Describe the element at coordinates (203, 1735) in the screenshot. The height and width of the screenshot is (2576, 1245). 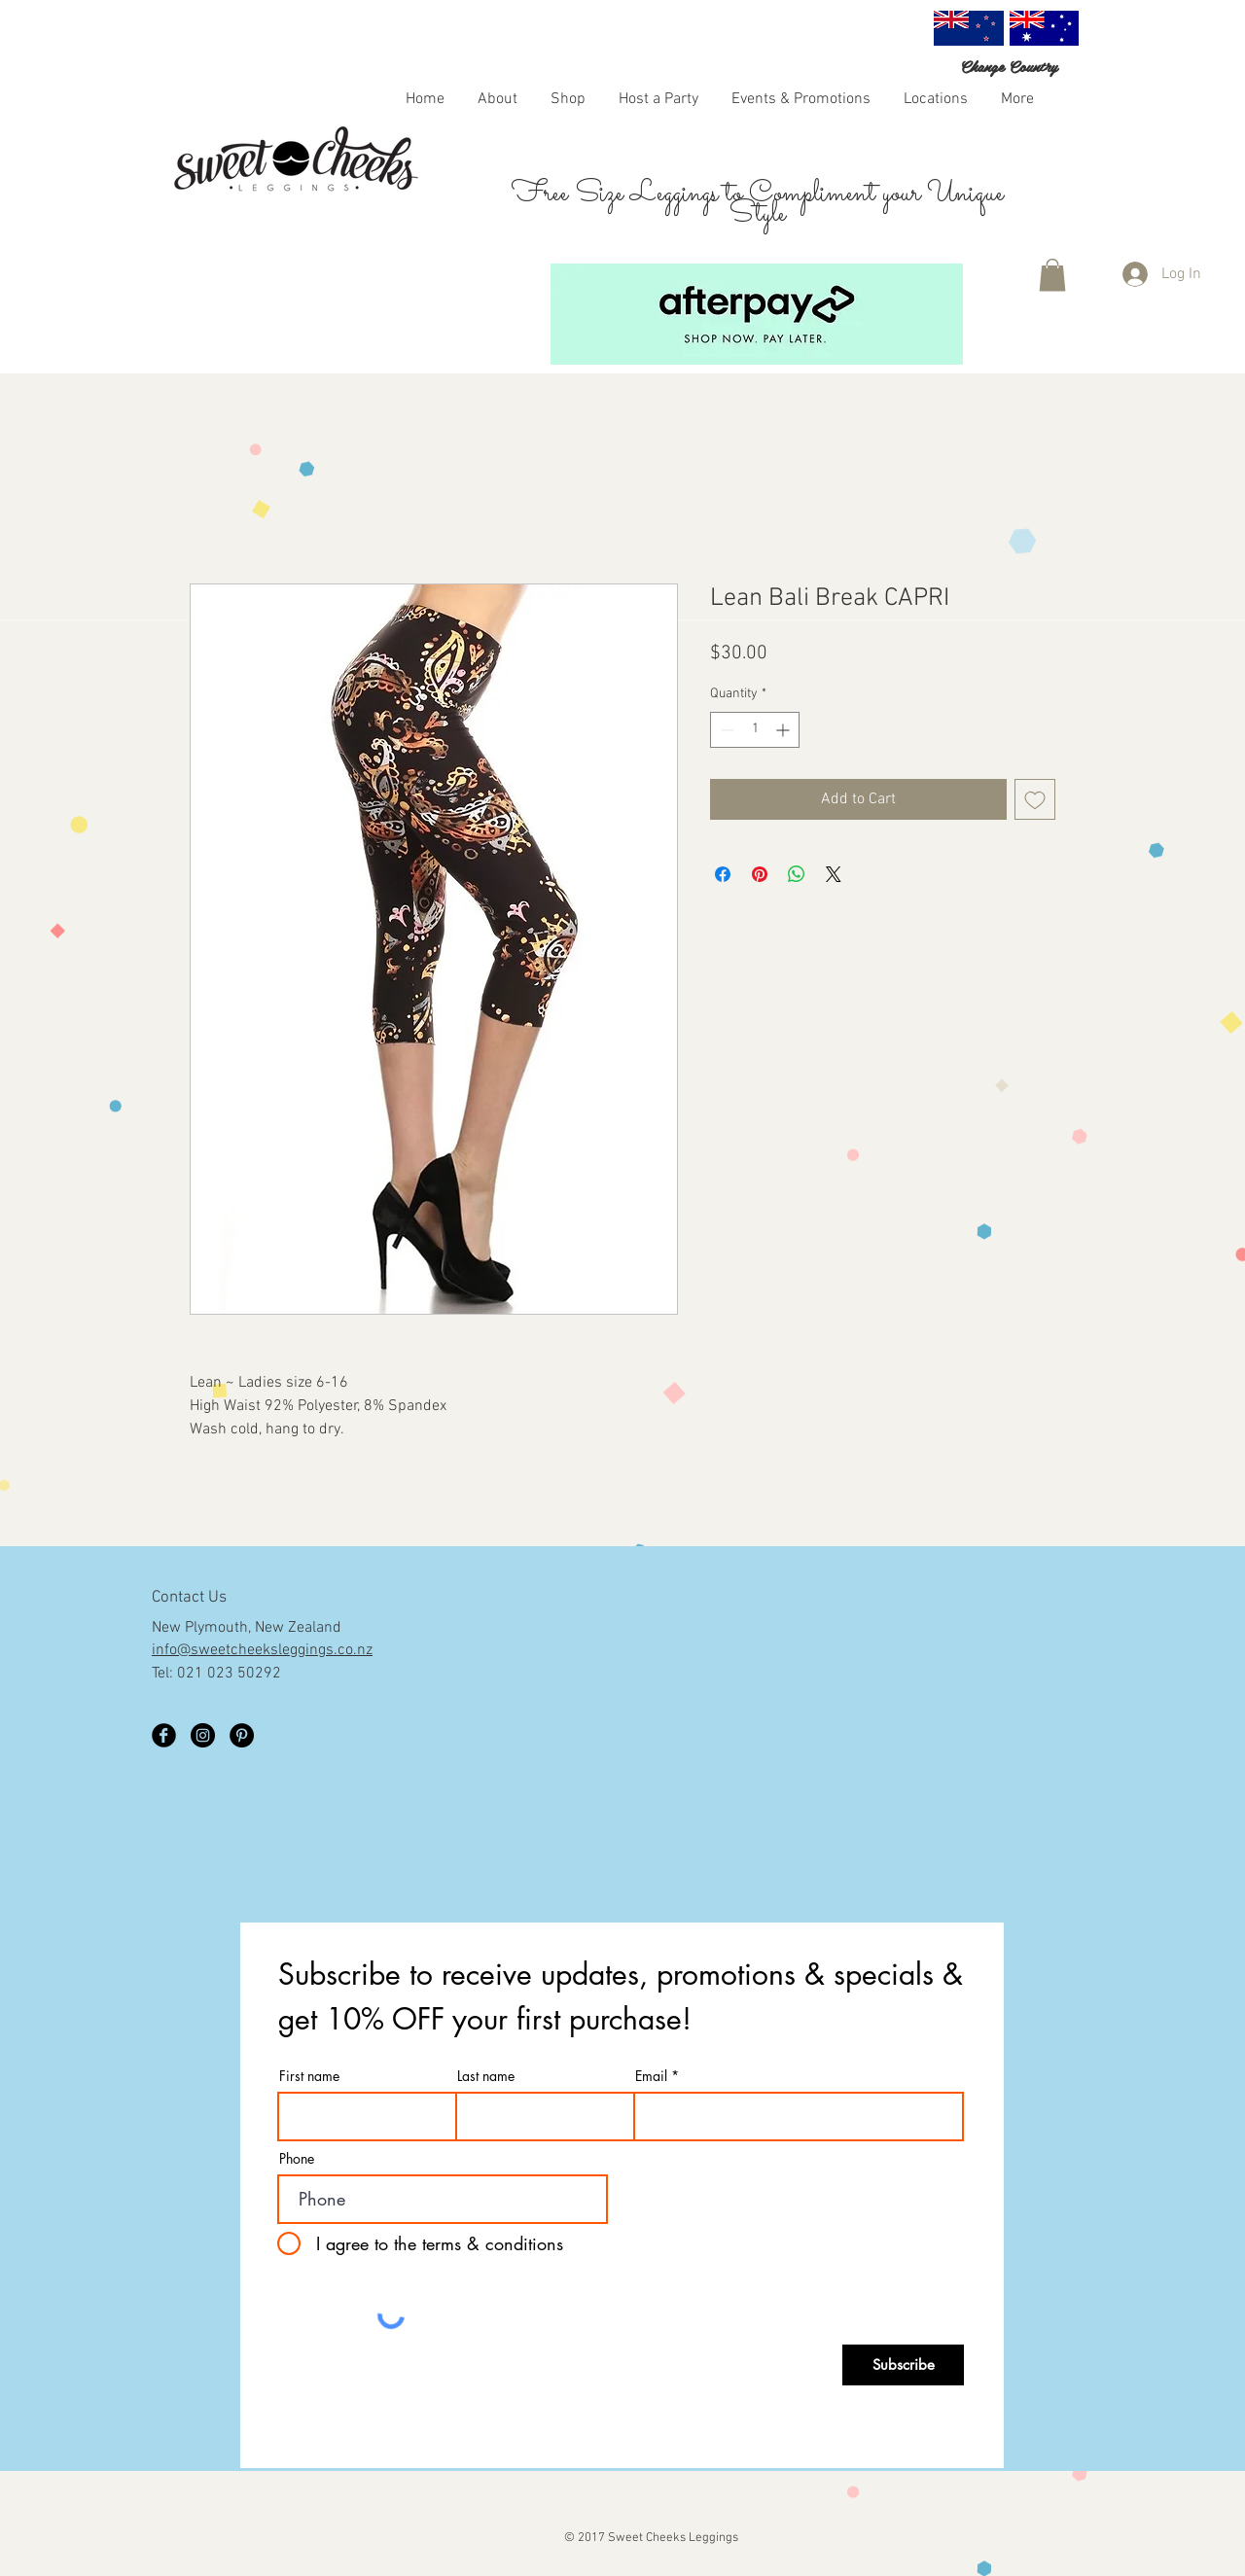
I see `[Instagram]` at that location.